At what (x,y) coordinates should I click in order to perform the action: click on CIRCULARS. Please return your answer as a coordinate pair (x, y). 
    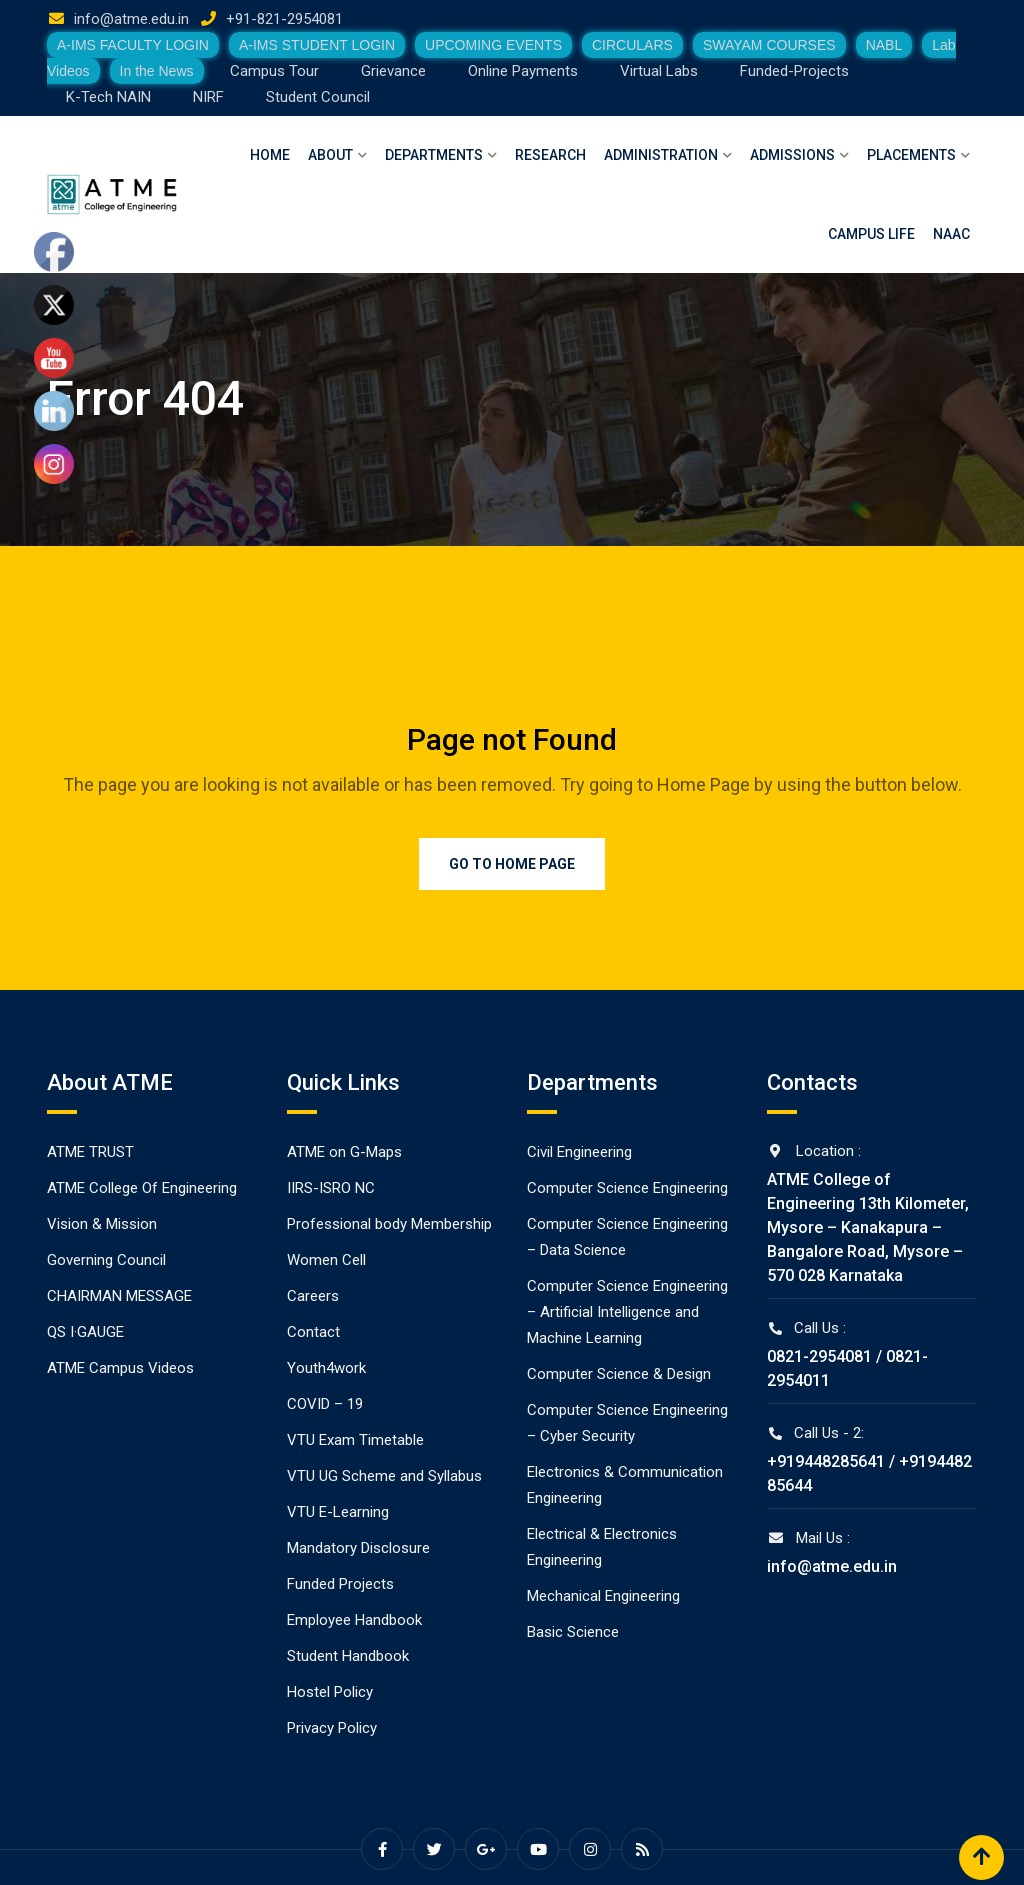
    Looking at the image, I should click on (632, 45).